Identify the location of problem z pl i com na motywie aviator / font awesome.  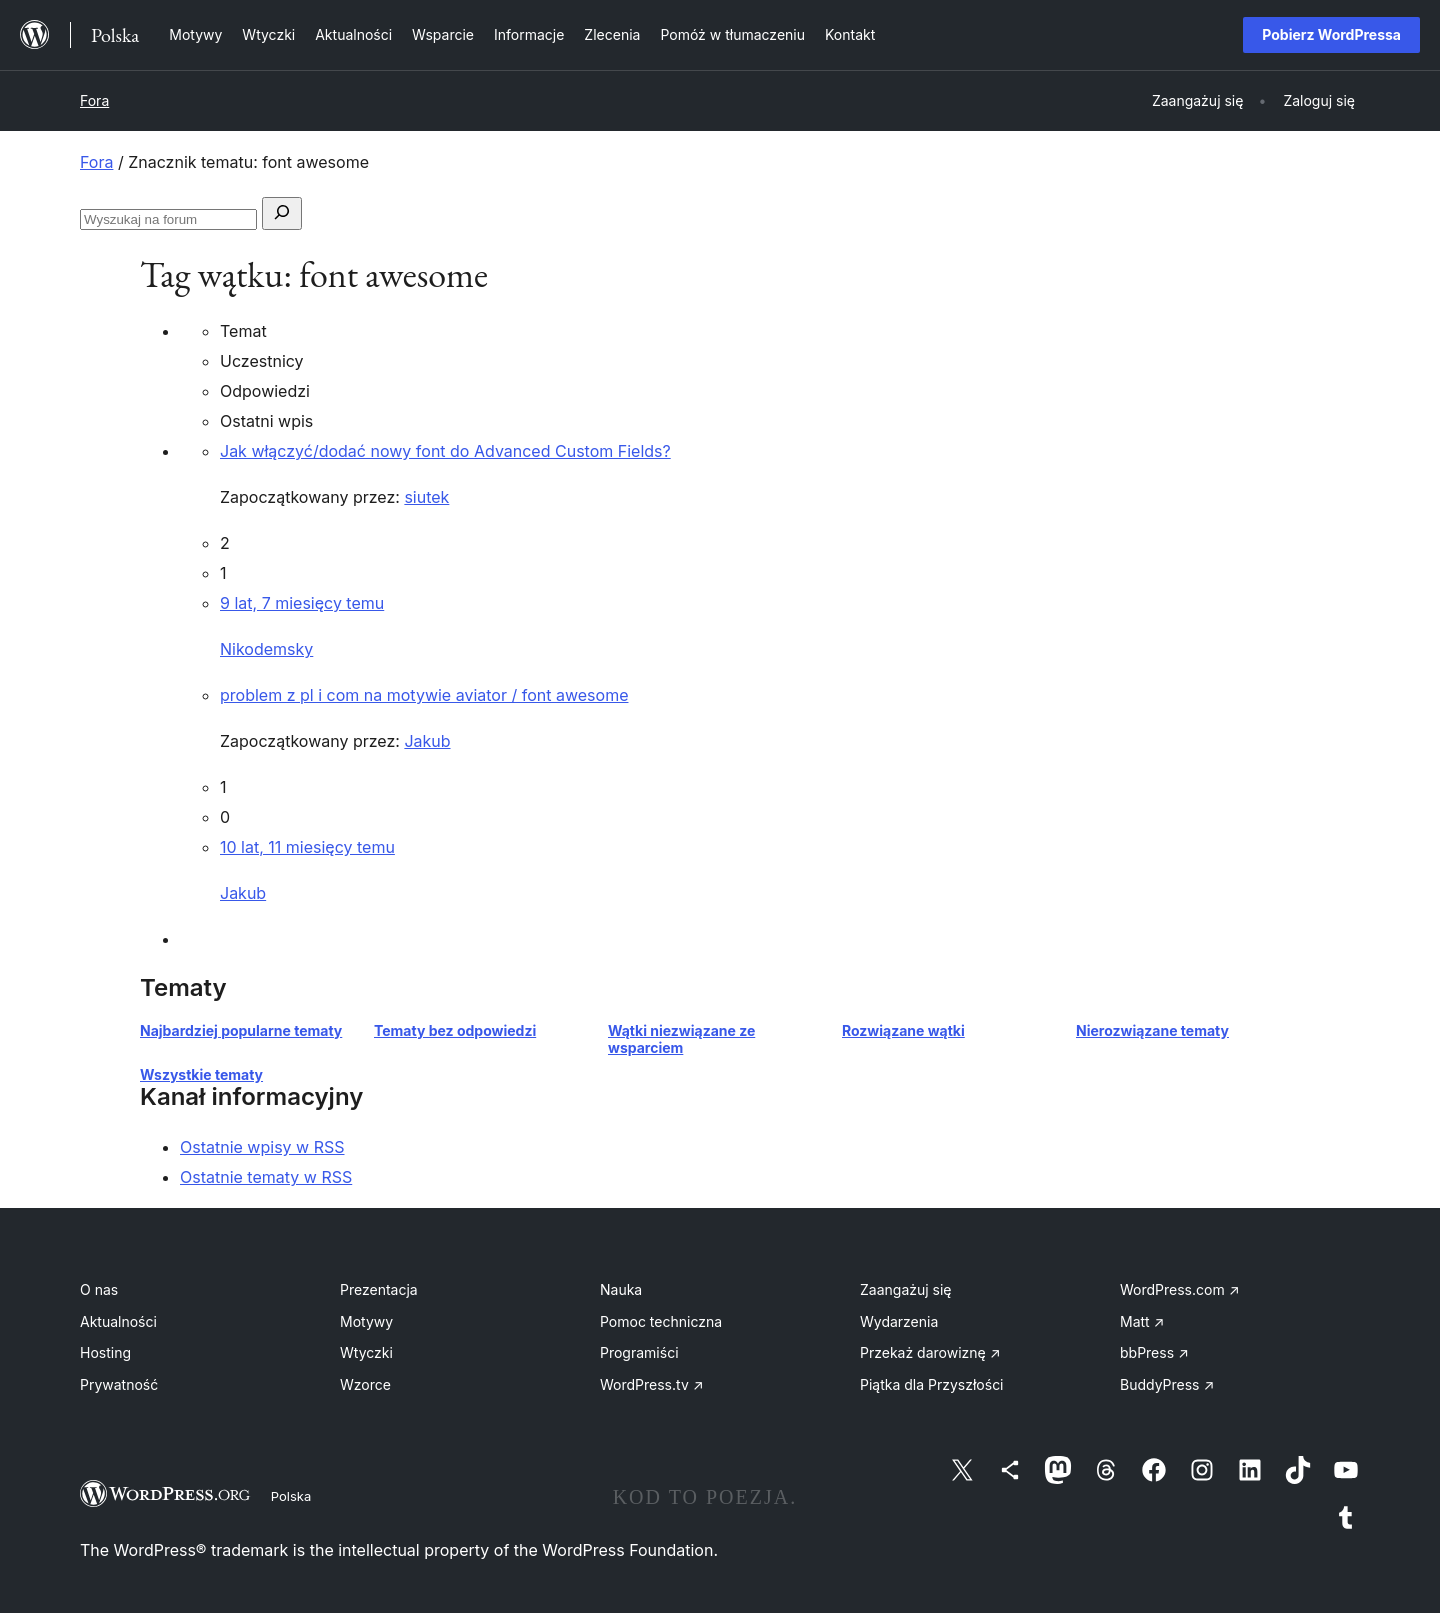
(424, 695).